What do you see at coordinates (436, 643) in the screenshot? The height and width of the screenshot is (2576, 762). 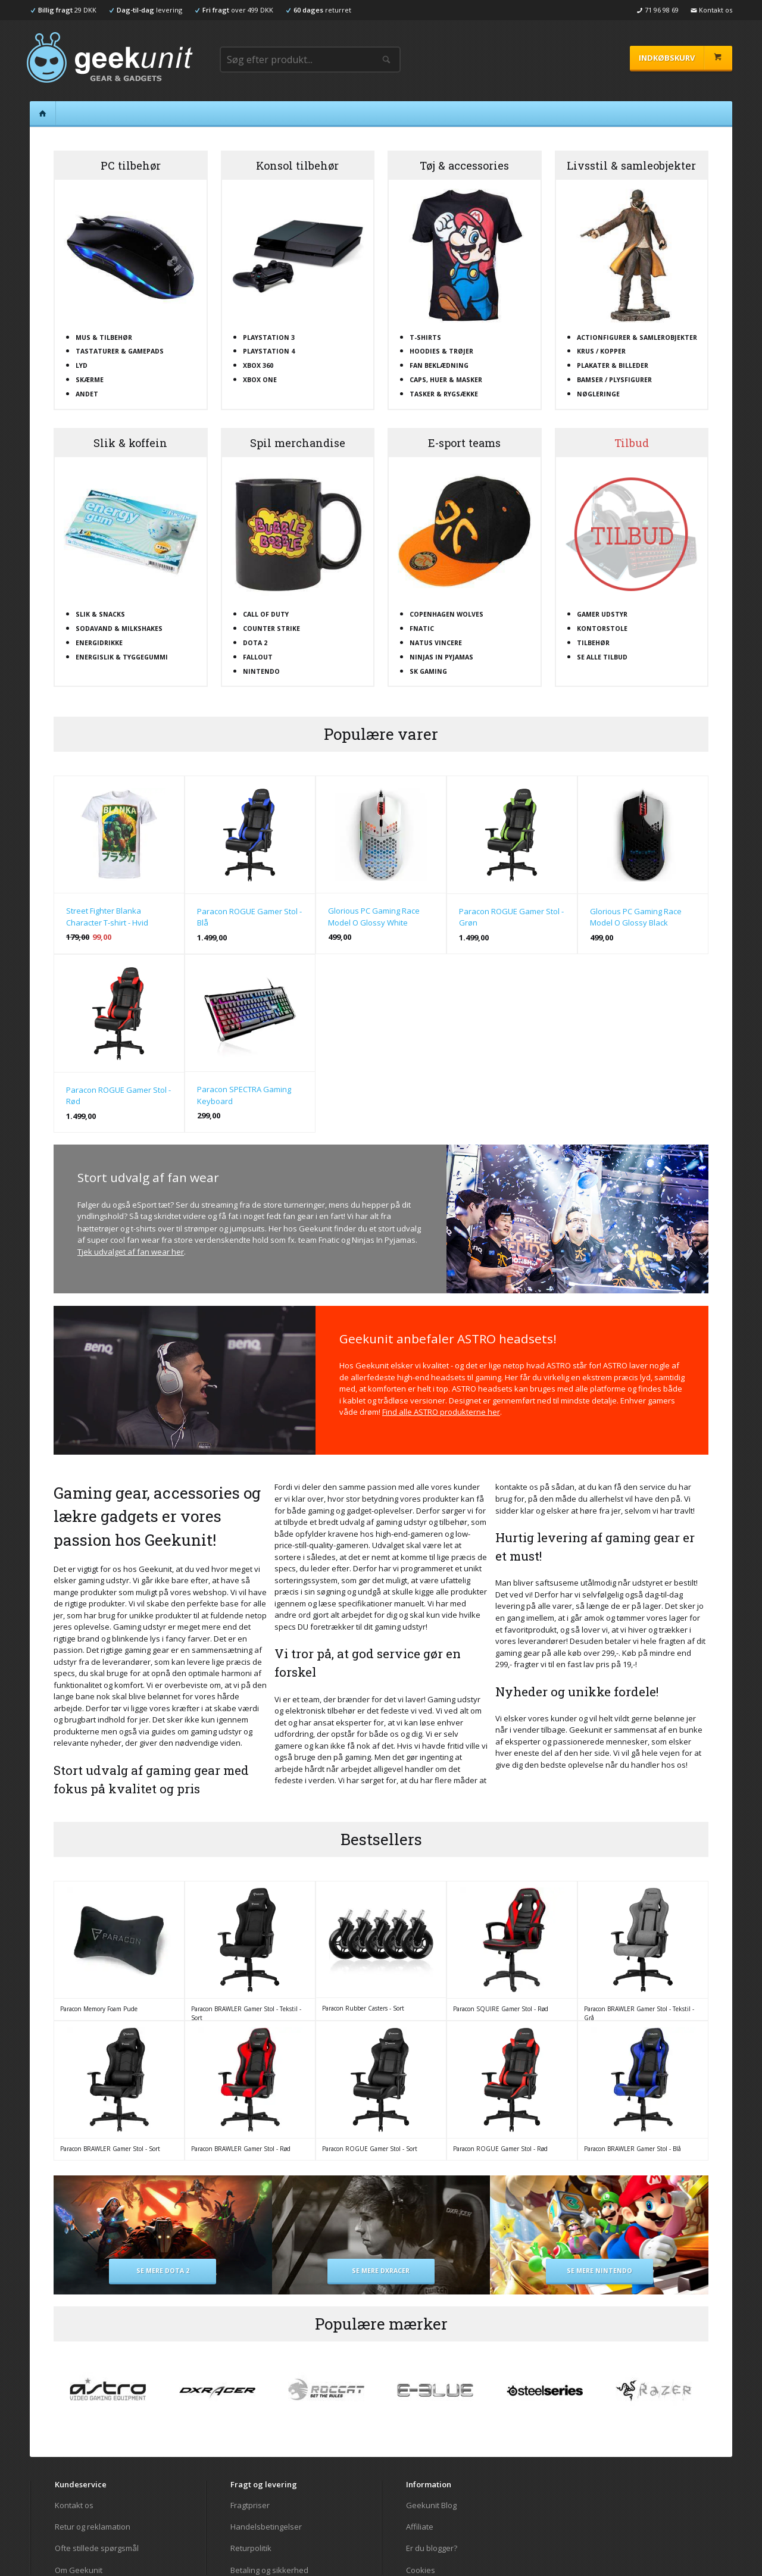 I see `Natus Vincere` at bounding box center [436, 643].